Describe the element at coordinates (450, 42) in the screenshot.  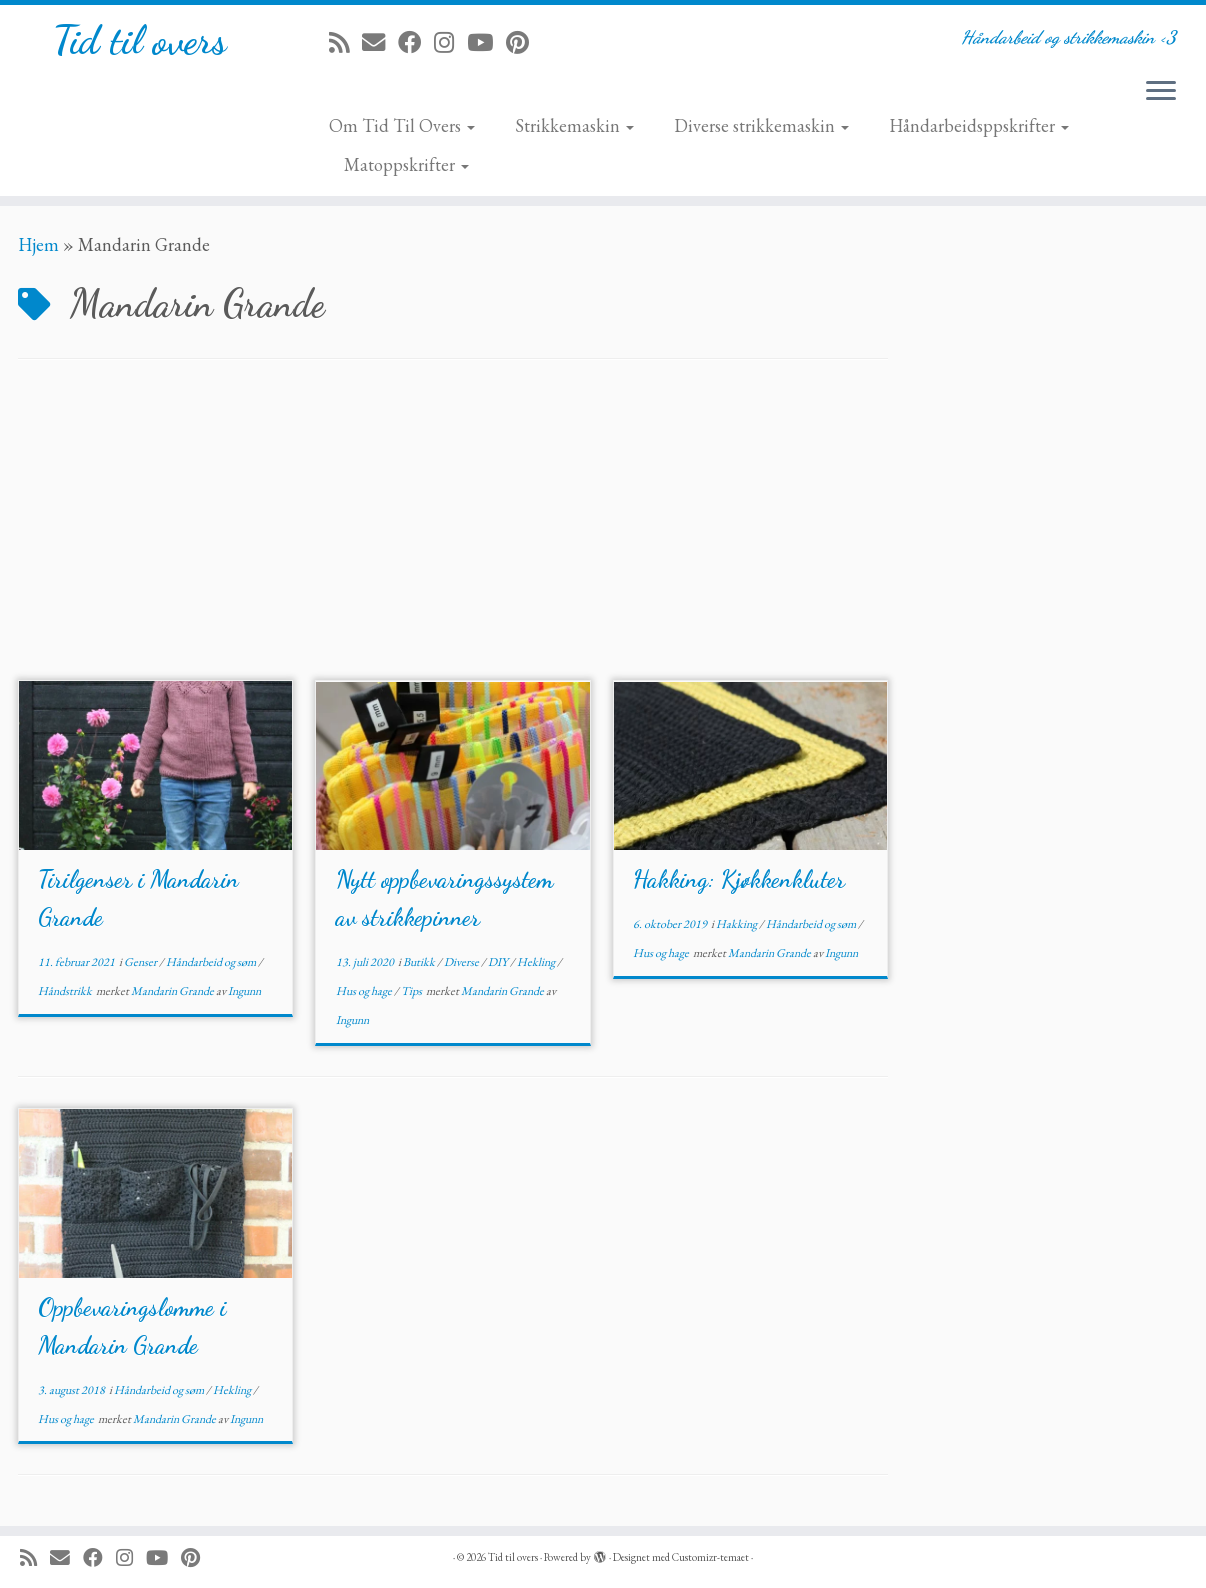
I see `[Følg meg på Instagram]` at that location.